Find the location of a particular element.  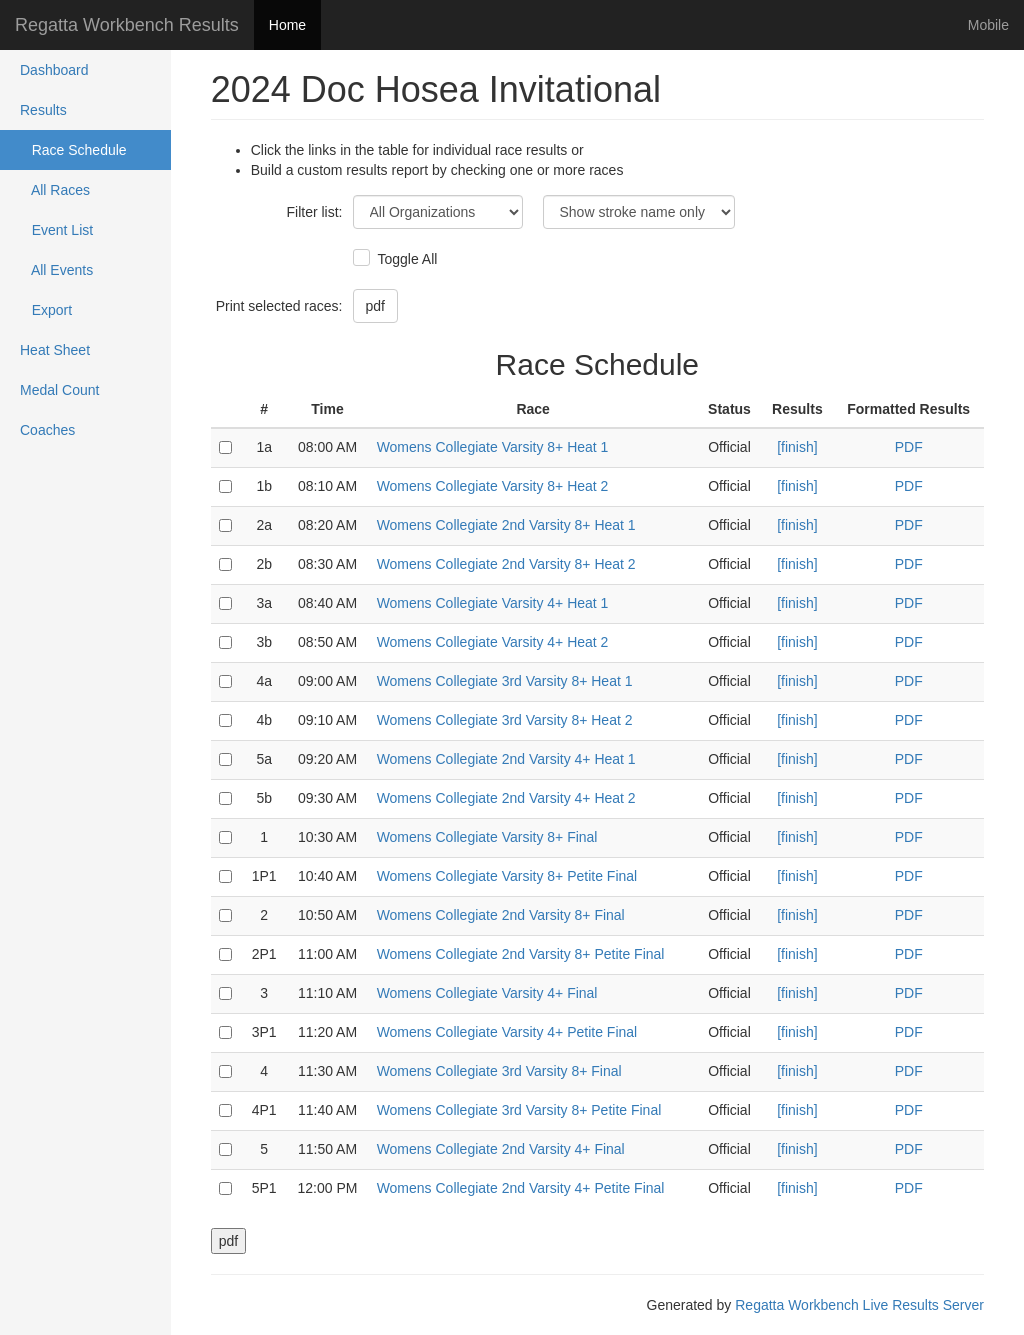

PDF is located at coordinates (909, 447).